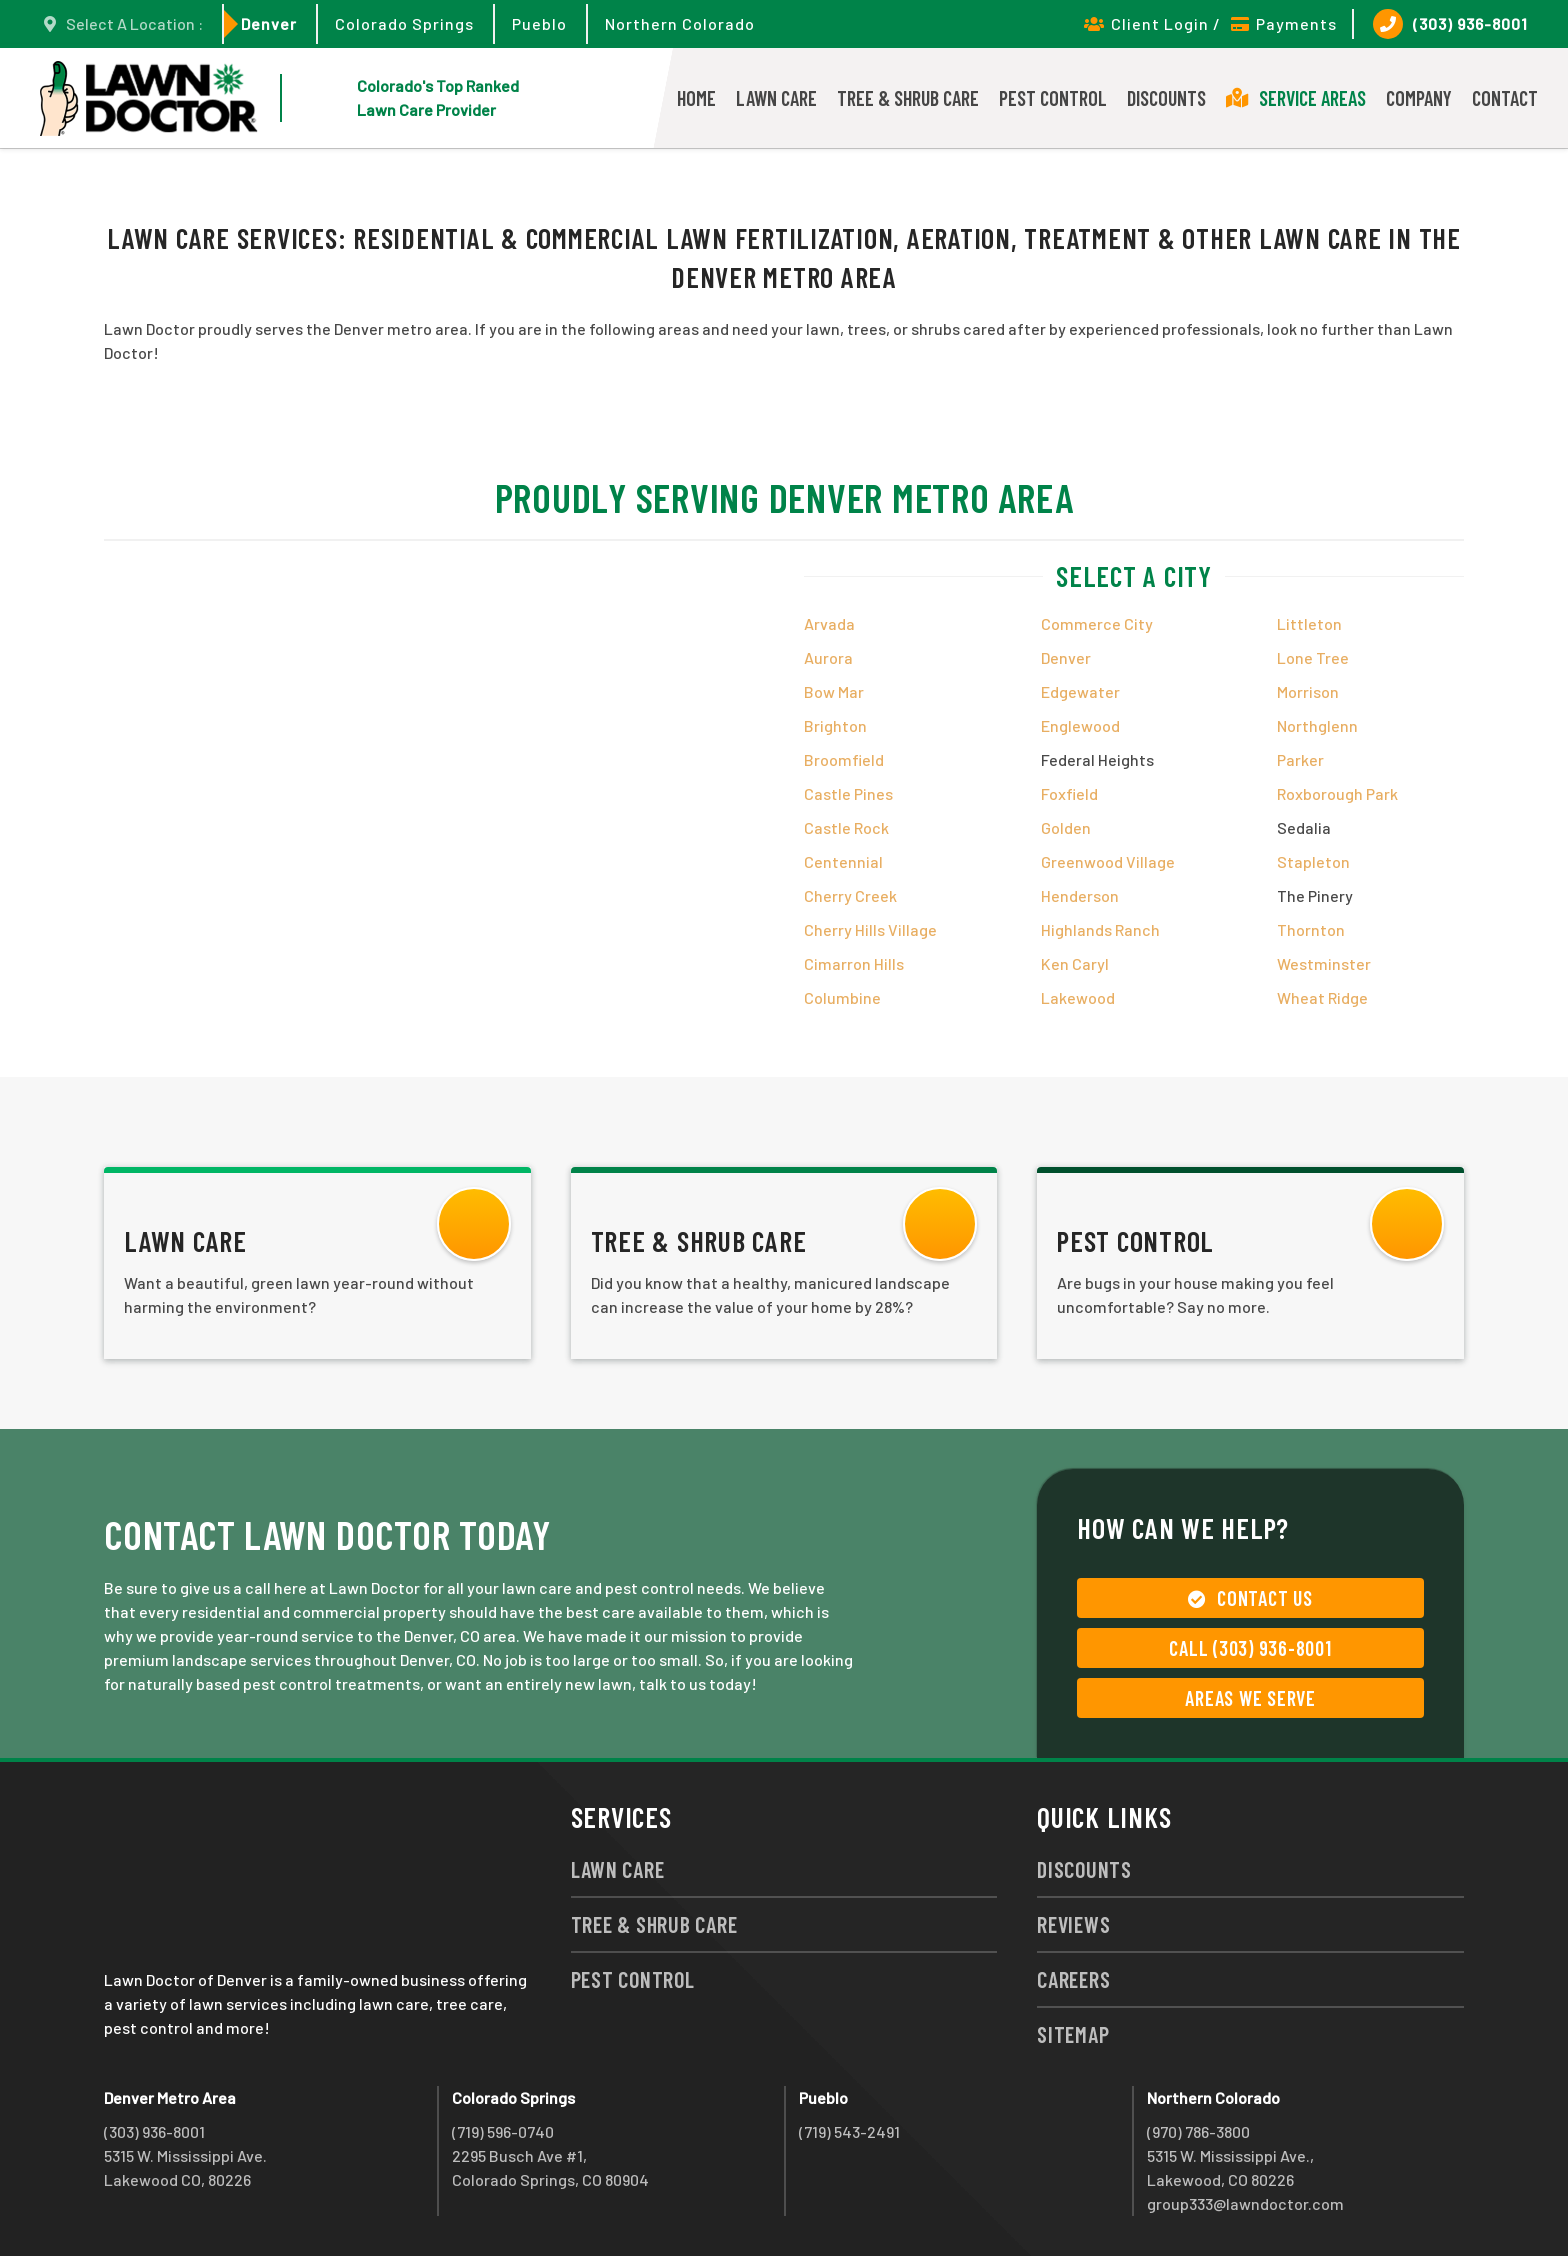  I want to click on Discounts, so click(1166, 98).